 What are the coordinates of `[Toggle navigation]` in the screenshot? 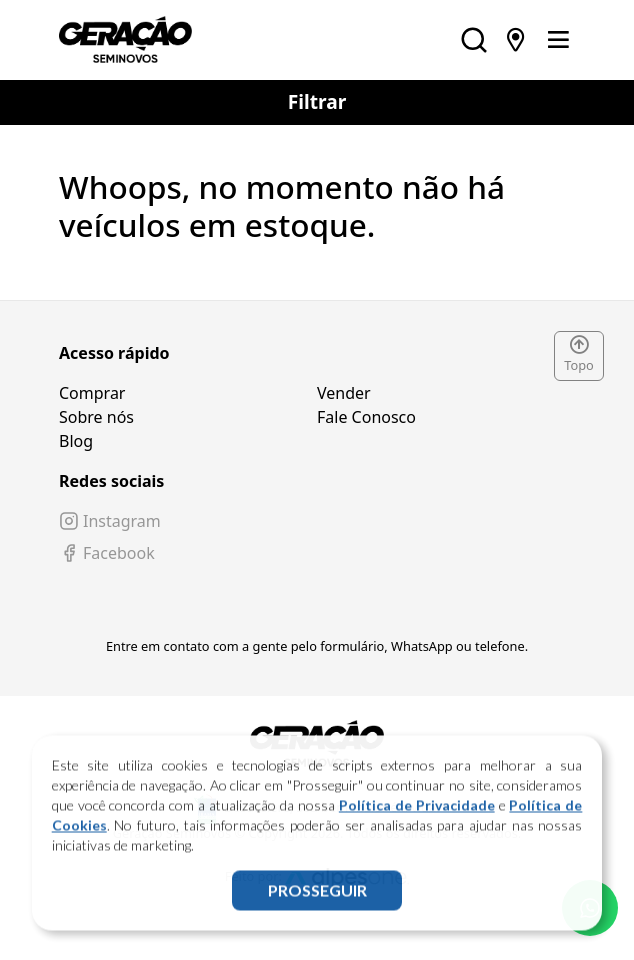 It's located at (558, 40).